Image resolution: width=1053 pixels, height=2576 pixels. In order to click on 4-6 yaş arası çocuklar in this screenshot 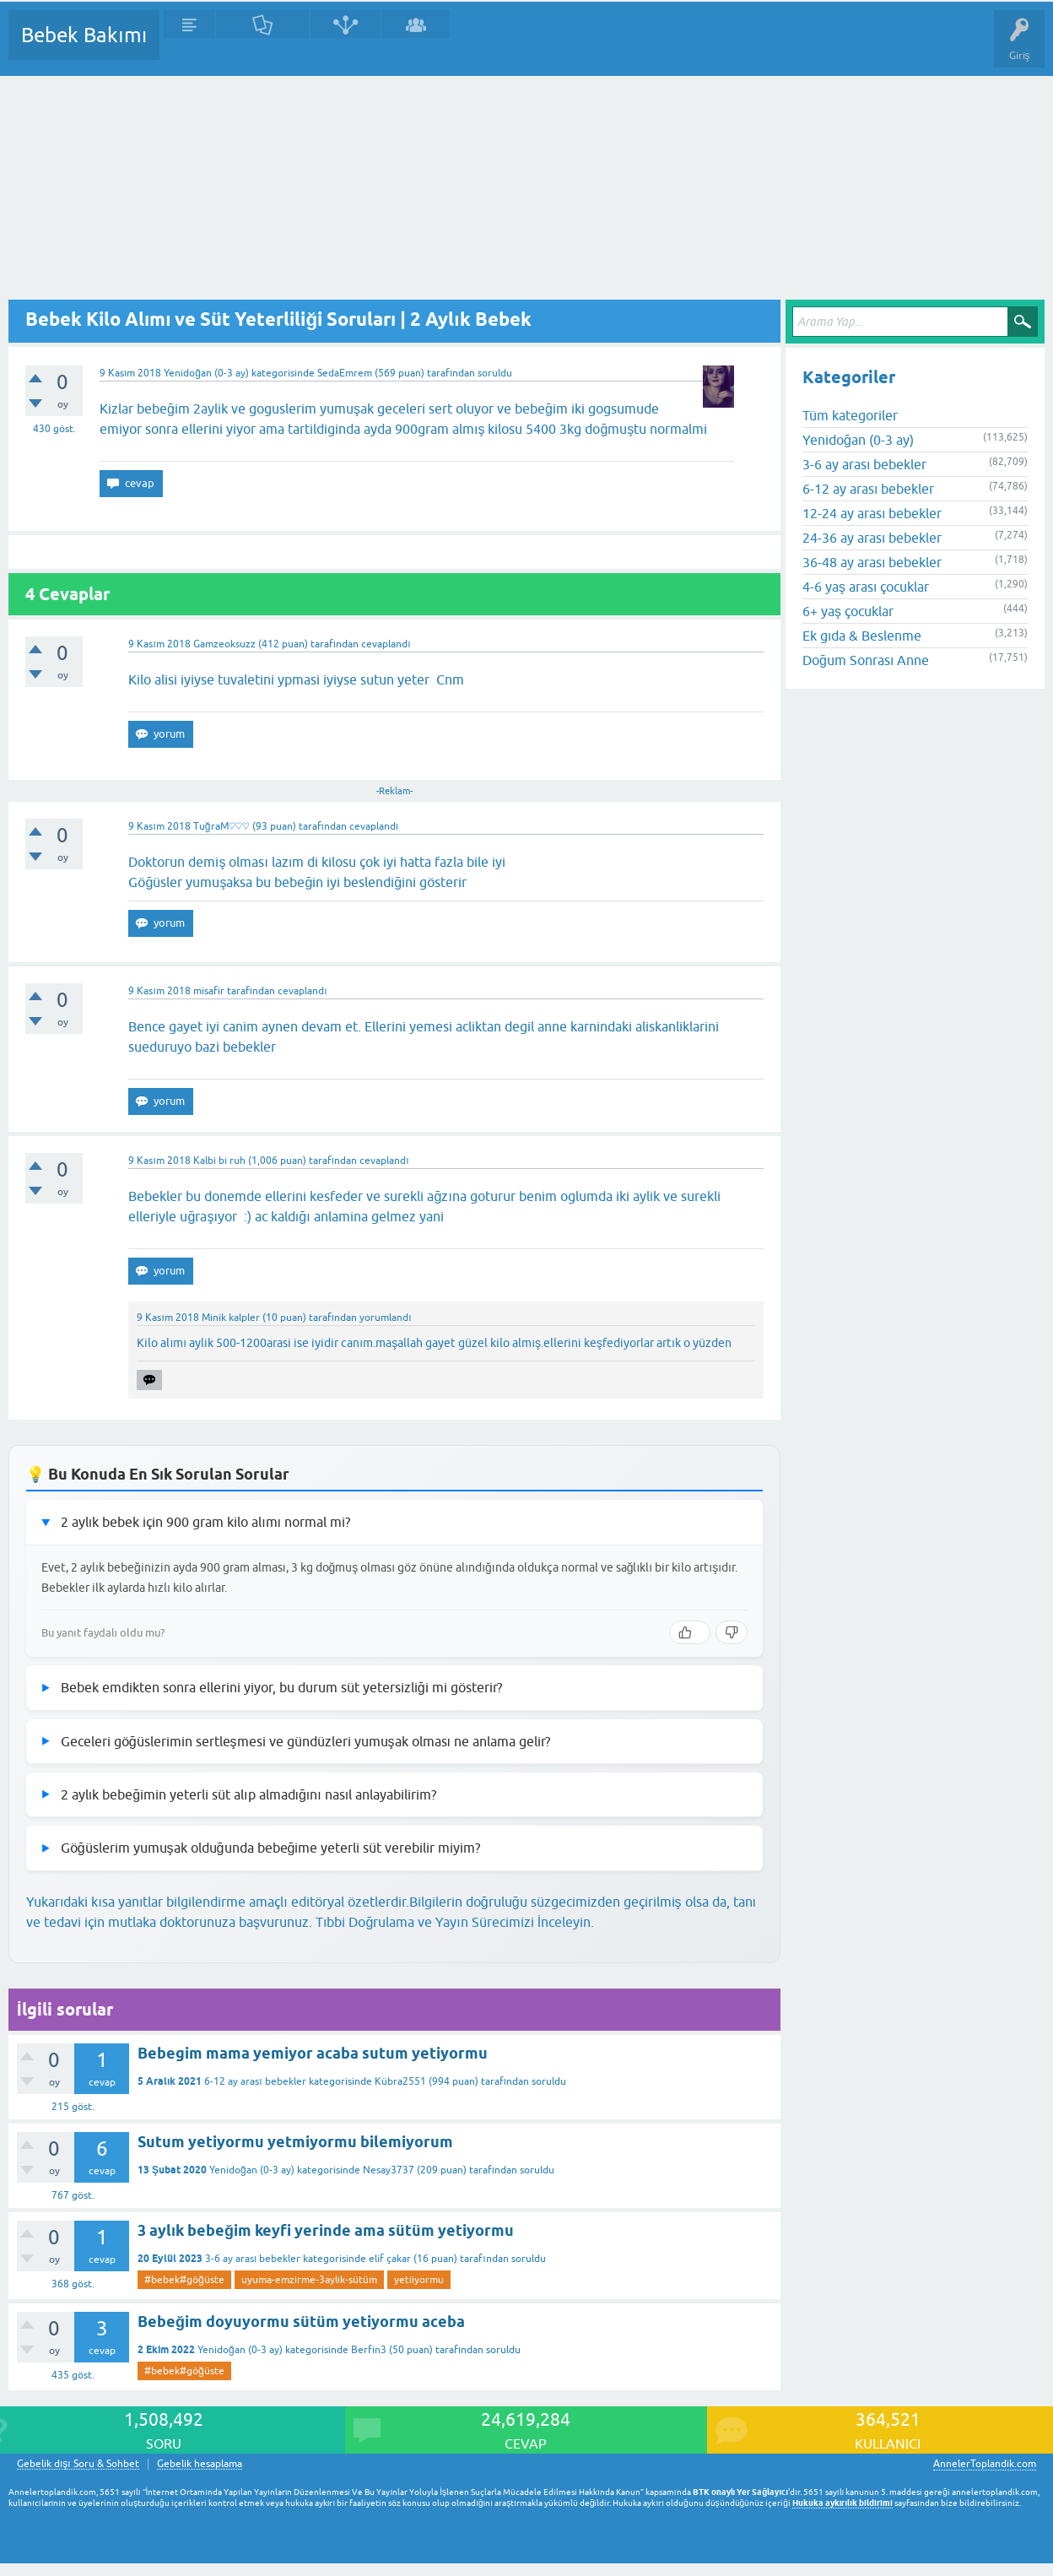, I will do `click(865, 586)`.